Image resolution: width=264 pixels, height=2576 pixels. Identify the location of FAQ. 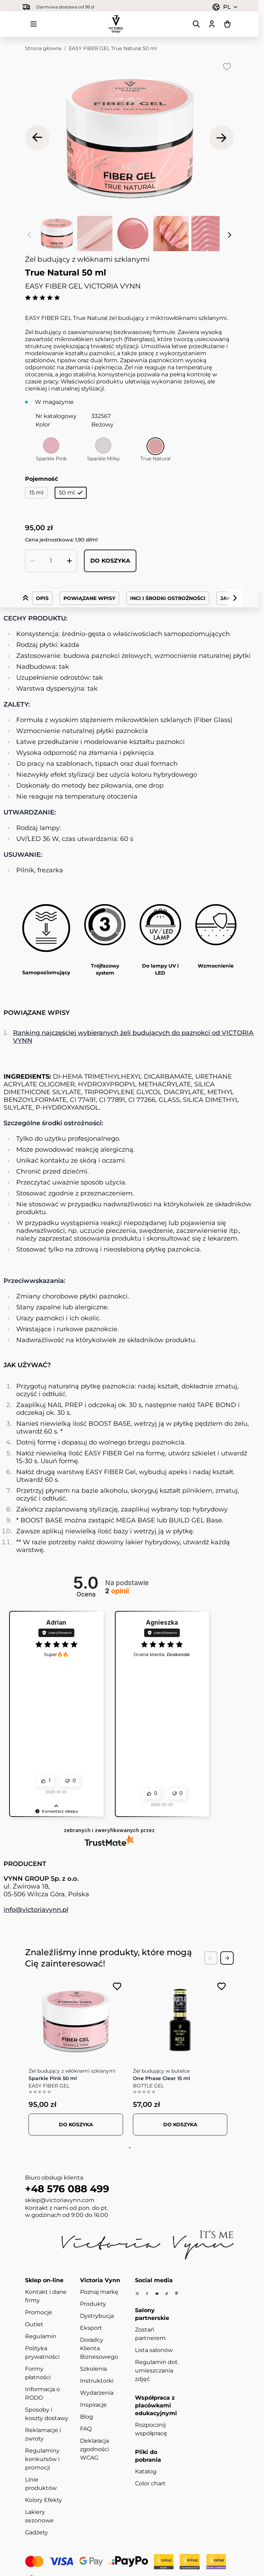
(86, 2428).